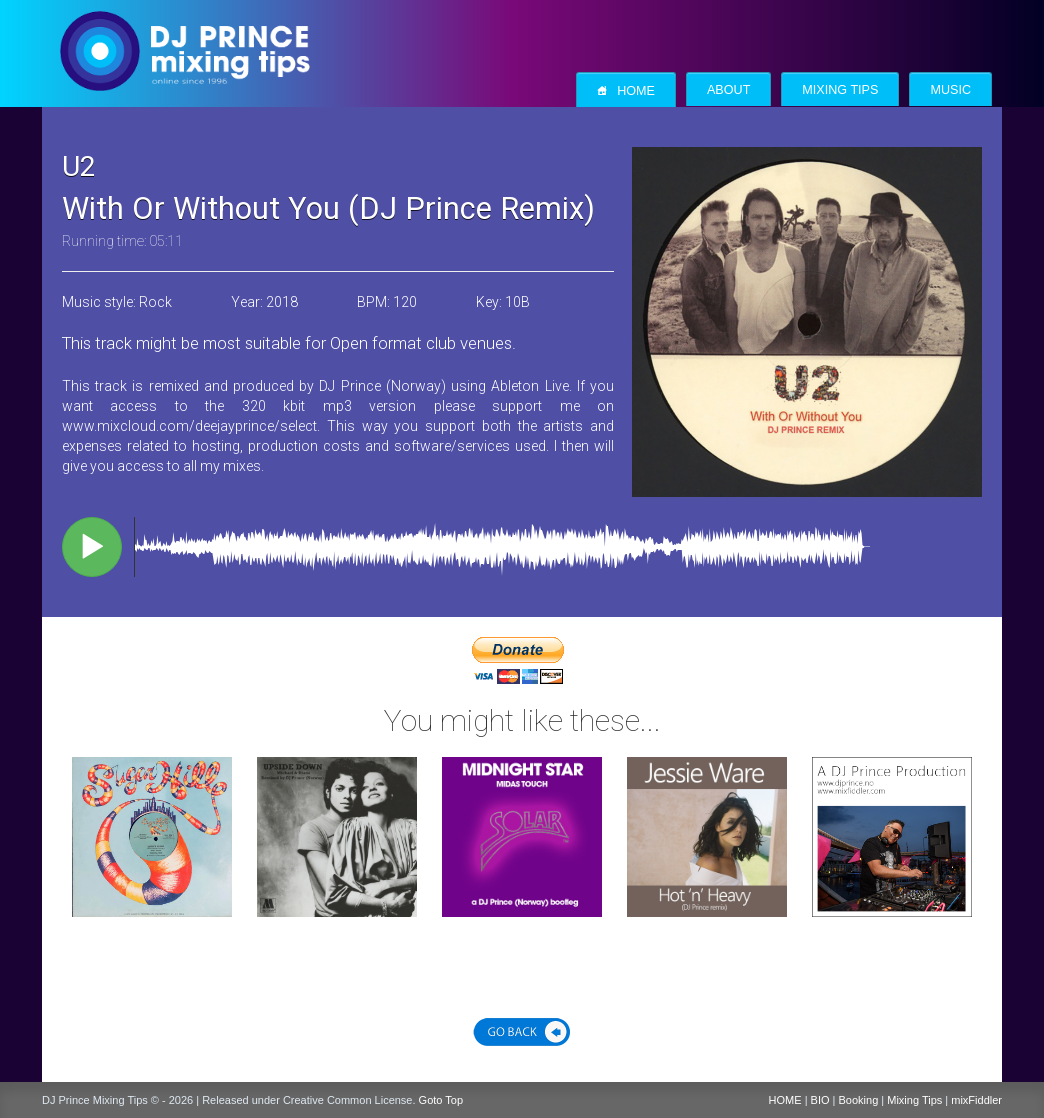 This screenshot has width=1044, height=1118. I want to click on BIO, so click(820, 1100).